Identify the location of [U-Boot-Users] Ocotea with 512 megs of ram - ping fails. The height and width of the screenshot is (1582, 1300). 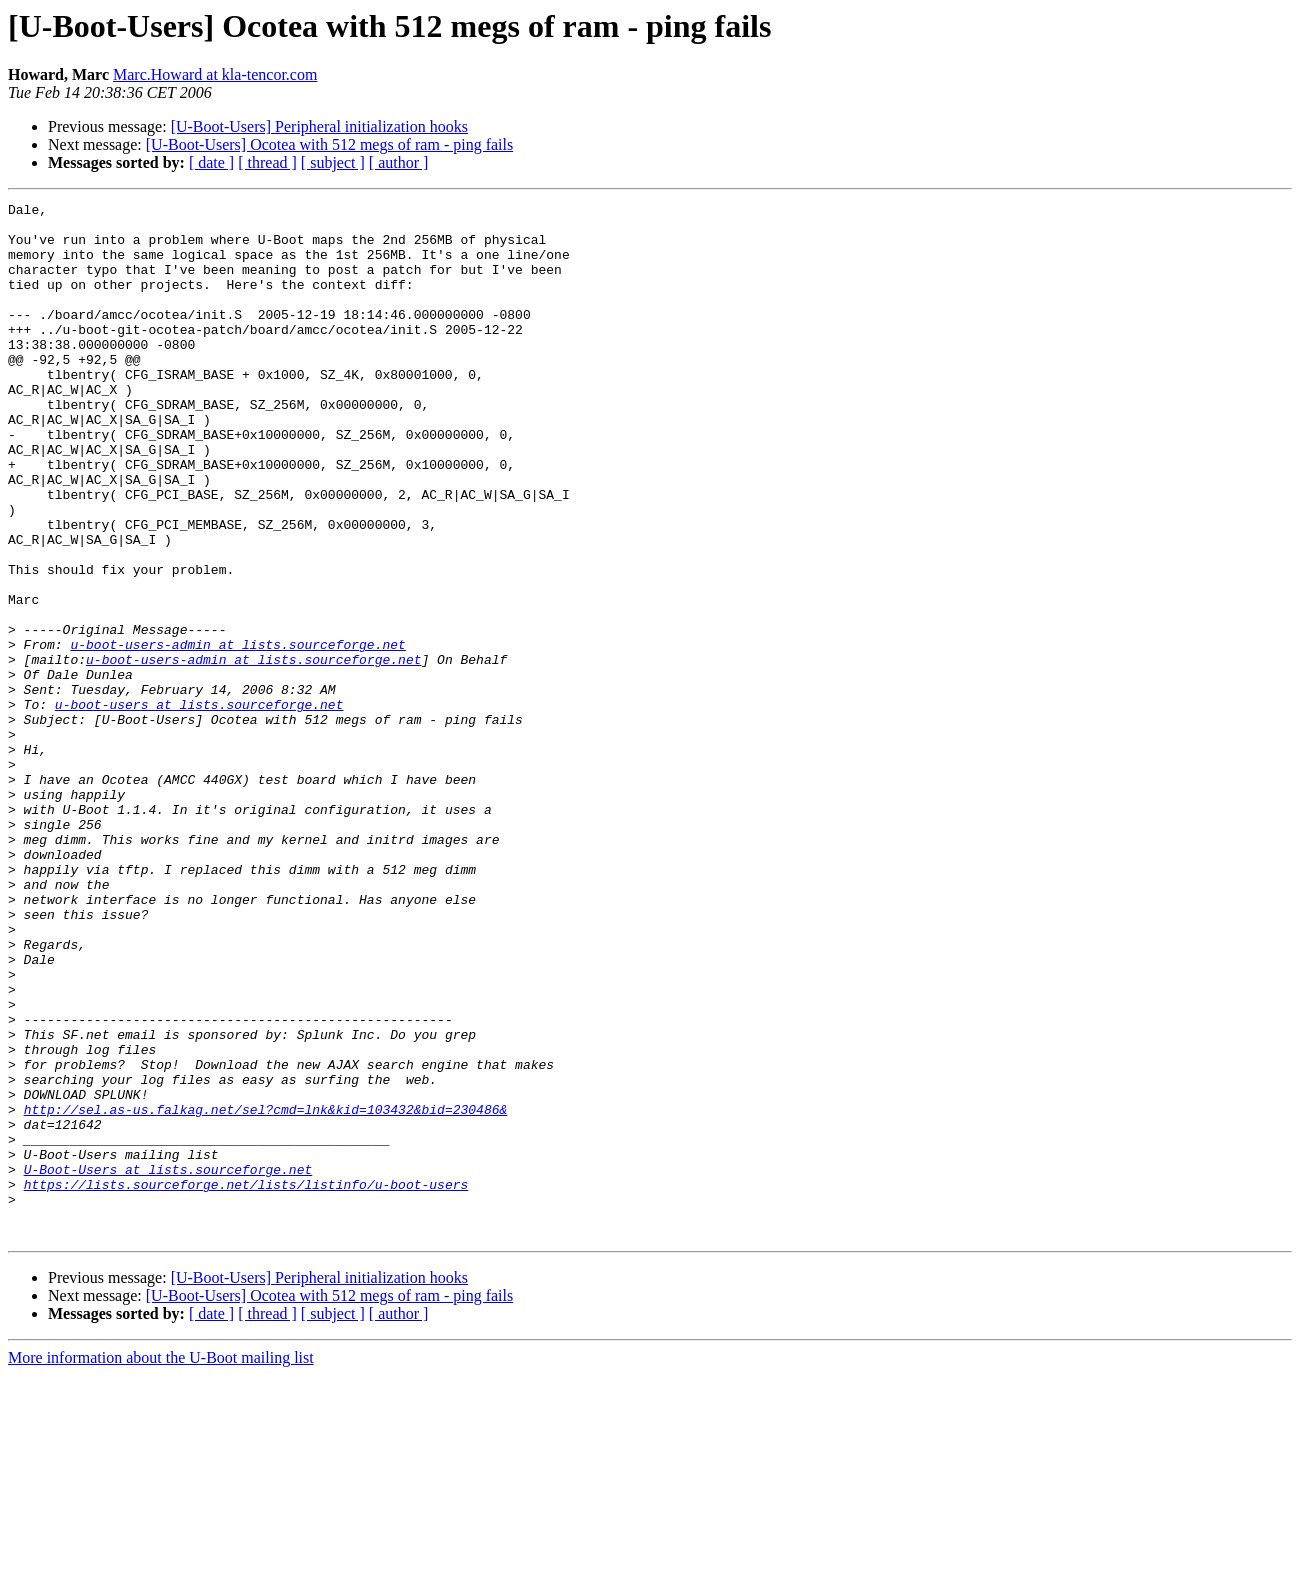
(329, 144).